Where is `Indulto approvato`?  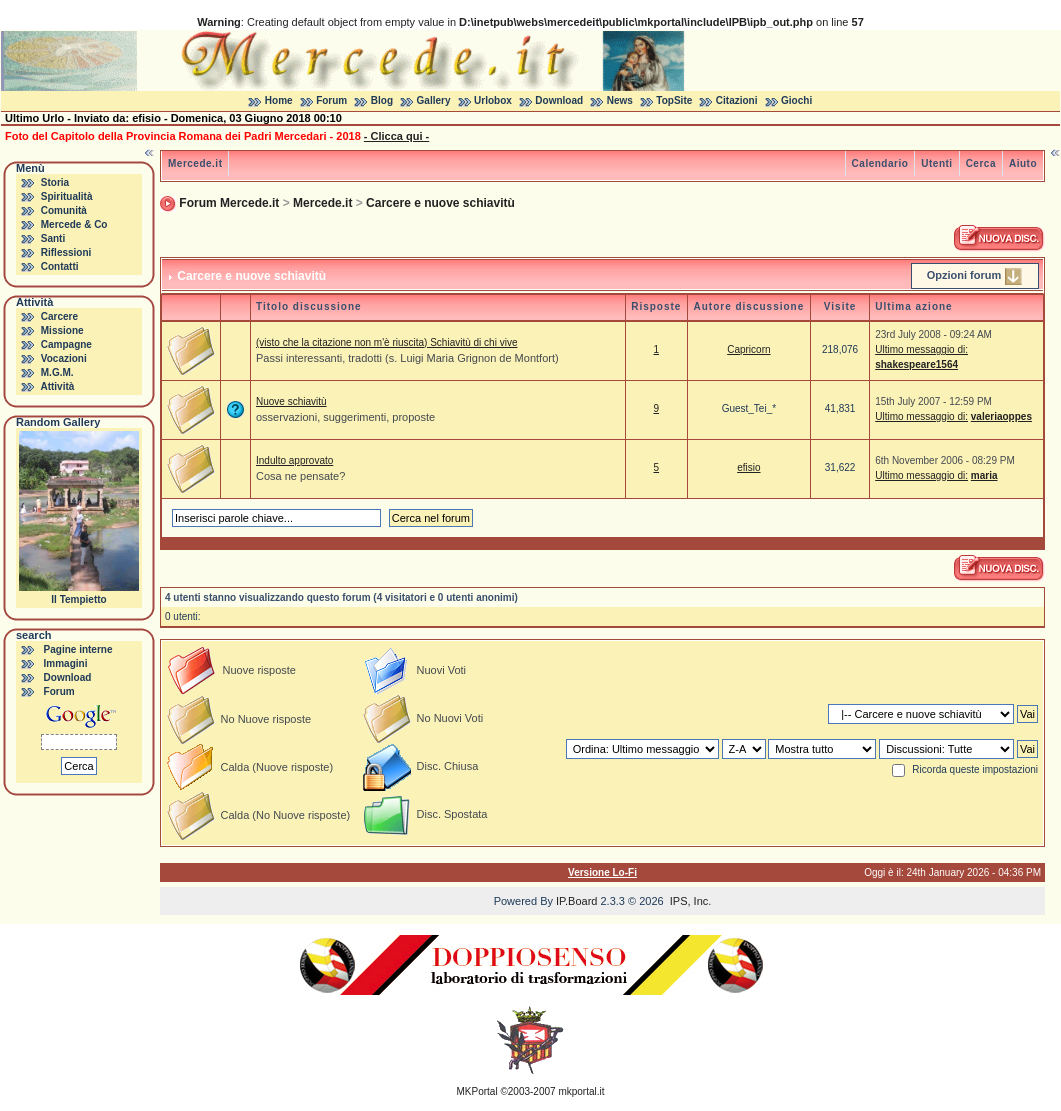 Indulto approvato is located at coordinates (294, 460).